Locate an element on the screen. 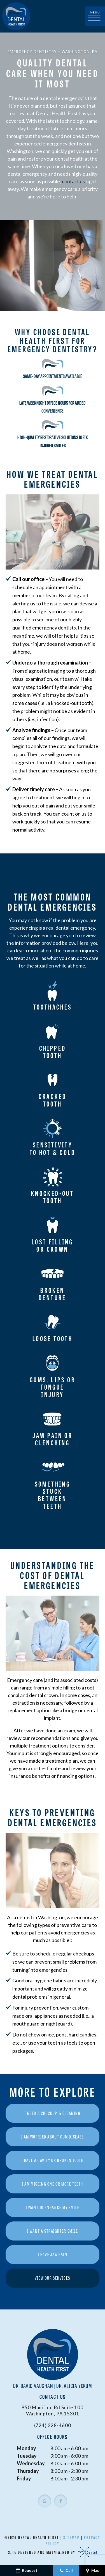 This screenshot has height=2576, width=105. [facebook] is located at coordinates (60, 2501).